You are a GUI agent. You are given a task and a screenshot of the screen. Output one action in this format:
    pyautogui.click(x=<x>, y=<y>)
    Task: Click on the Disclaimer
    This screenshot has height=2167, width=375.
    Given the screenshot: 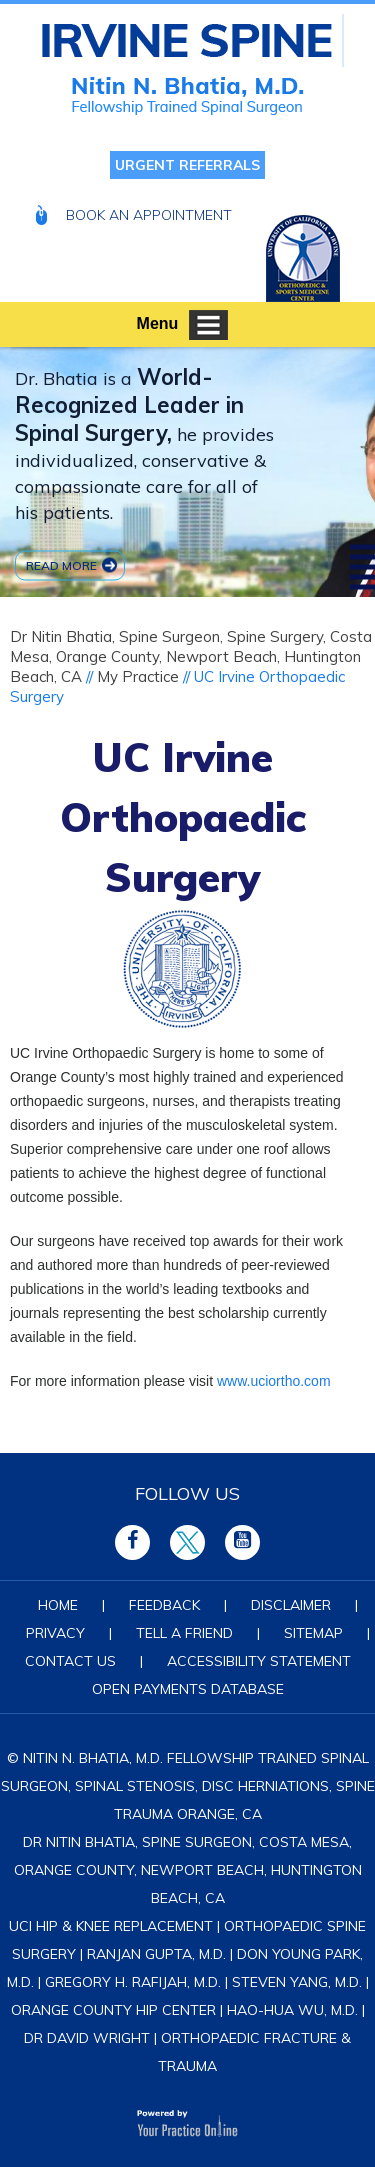 What is the action you would take?
    pyautogui.click(x=291, y=1605)
    